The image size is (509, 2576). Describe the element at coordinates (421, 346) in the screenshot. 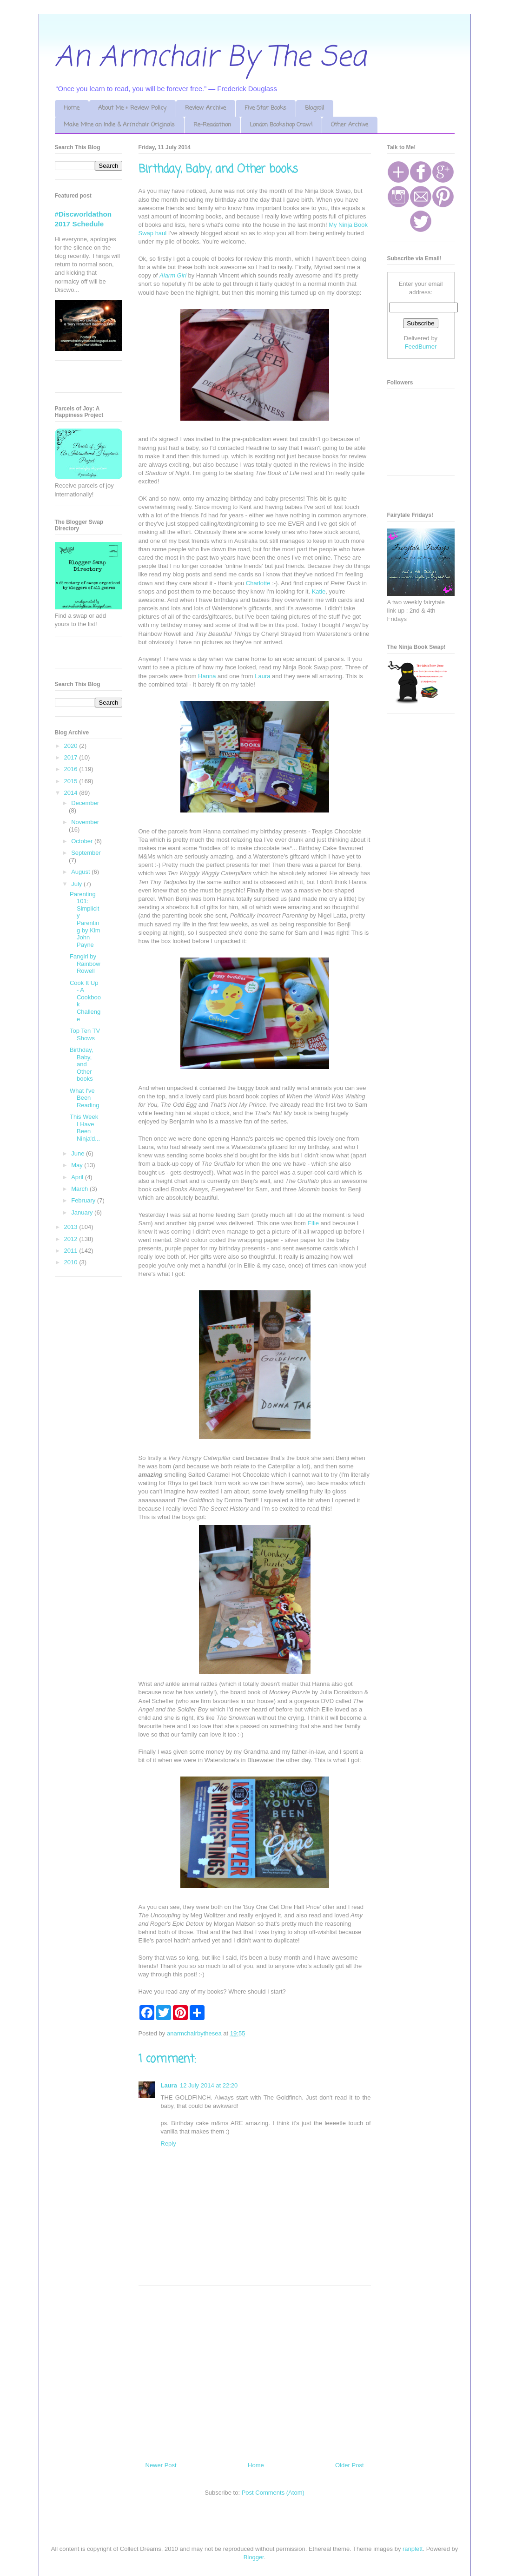

I see `FeedBurner` at that location.